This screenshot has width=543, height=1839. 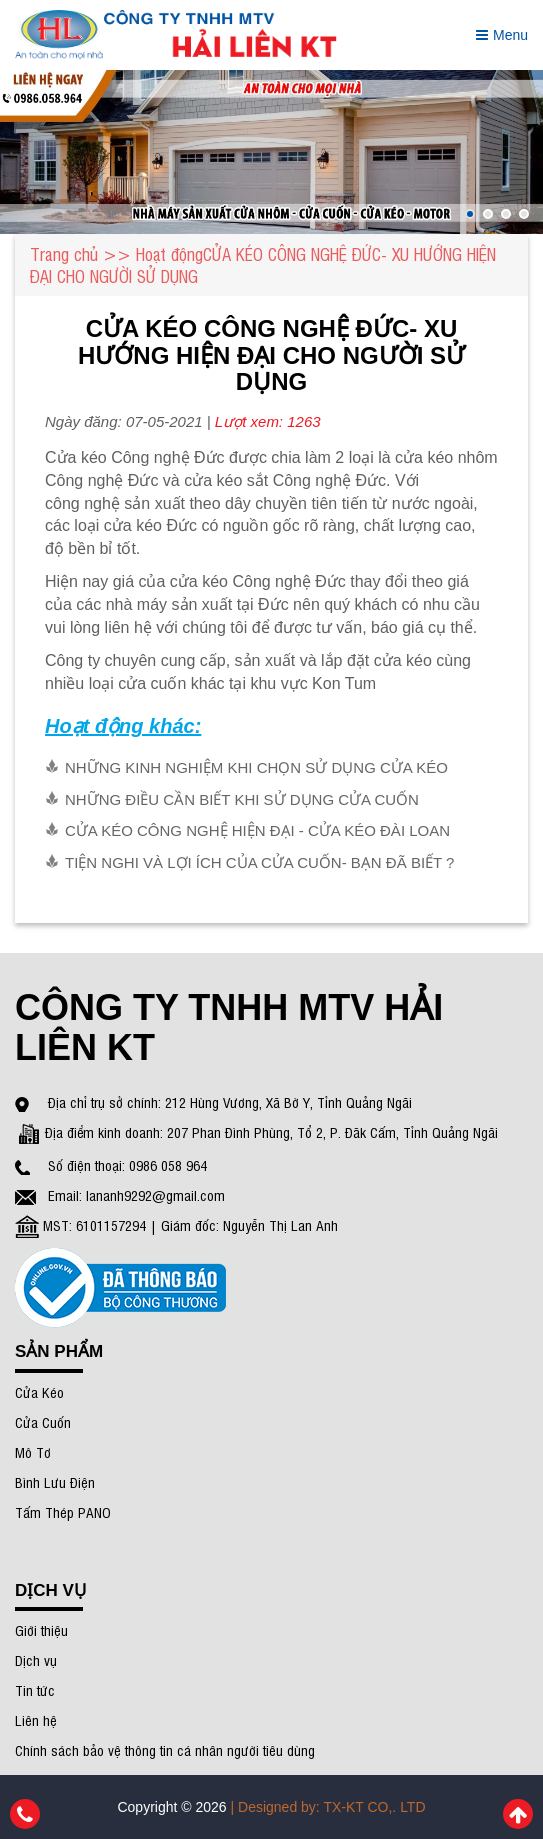 What do you see at coordinates (256, 767) in the screenshot?
I see `NHỮNG KINH NGHIỆM KHI CHỌN SỬ DỤNG CỬA KÉO` at bounding box center [256, 767].